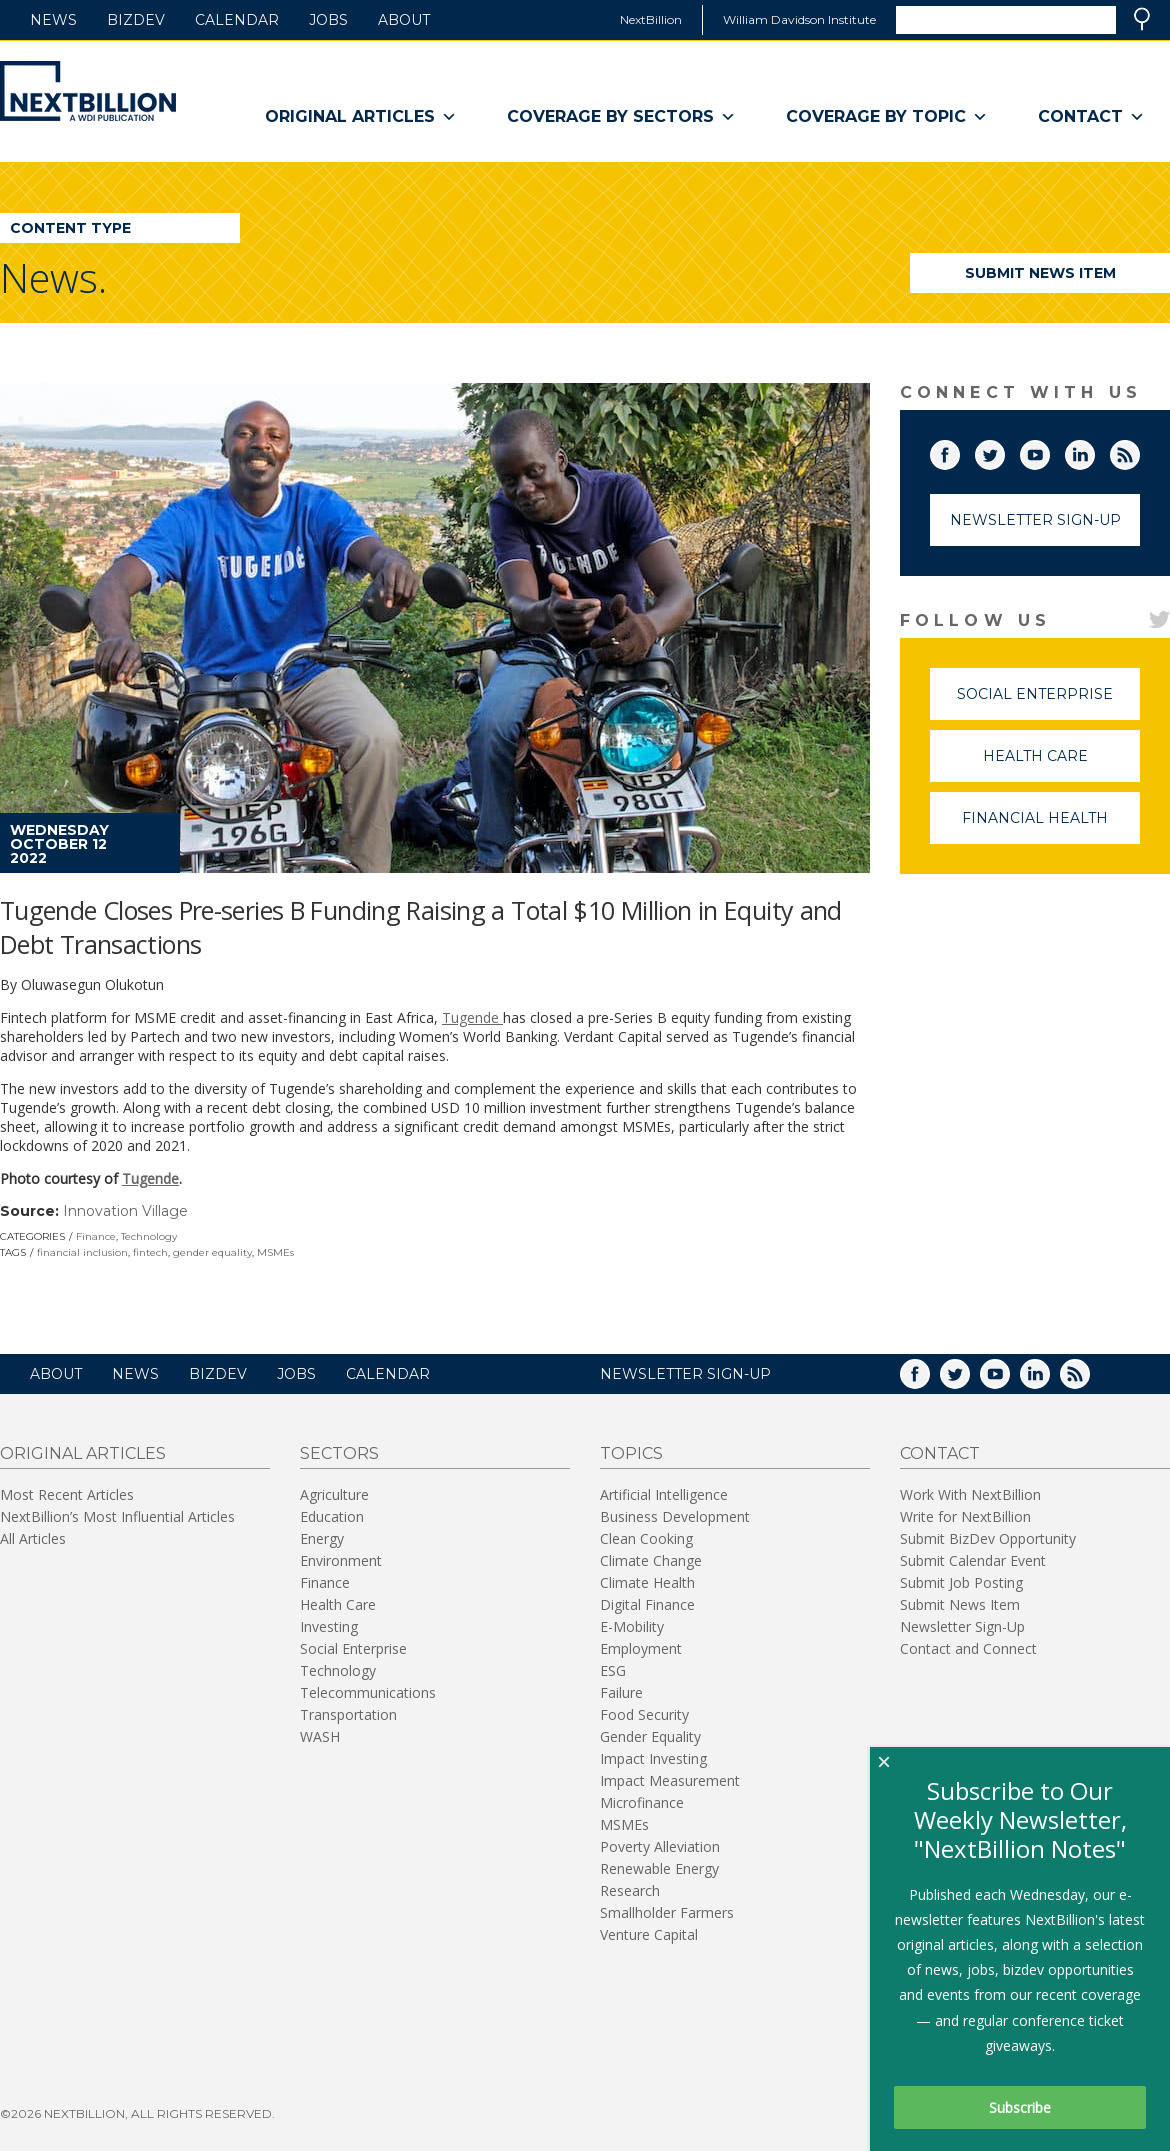 This screenshot has width=1170, height=2151. What do you see at coordinates (1094, 451) in the screenshot?
I see `LinkedIn` at bounding box center [1094, 451].